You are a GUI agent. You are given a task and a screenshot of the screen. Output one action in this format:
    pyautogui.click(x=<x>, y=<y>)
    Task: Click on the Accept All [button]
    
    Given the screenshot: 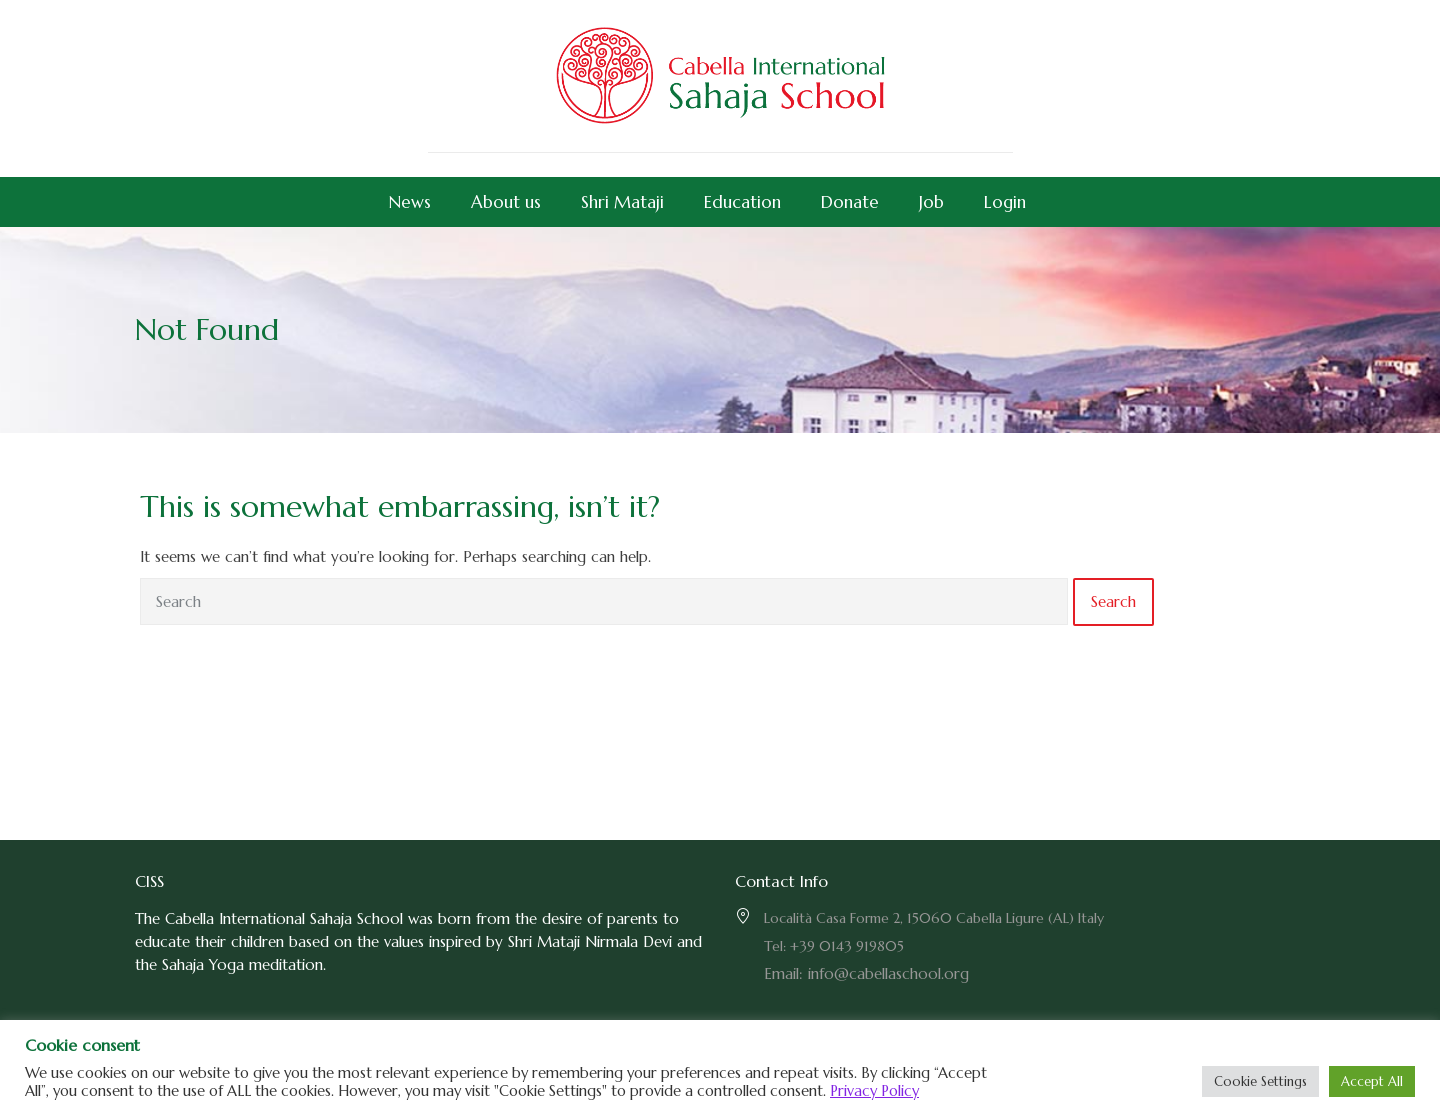 What is the action you would take?
    pyautogui.click(x=1372, y=1081)
    